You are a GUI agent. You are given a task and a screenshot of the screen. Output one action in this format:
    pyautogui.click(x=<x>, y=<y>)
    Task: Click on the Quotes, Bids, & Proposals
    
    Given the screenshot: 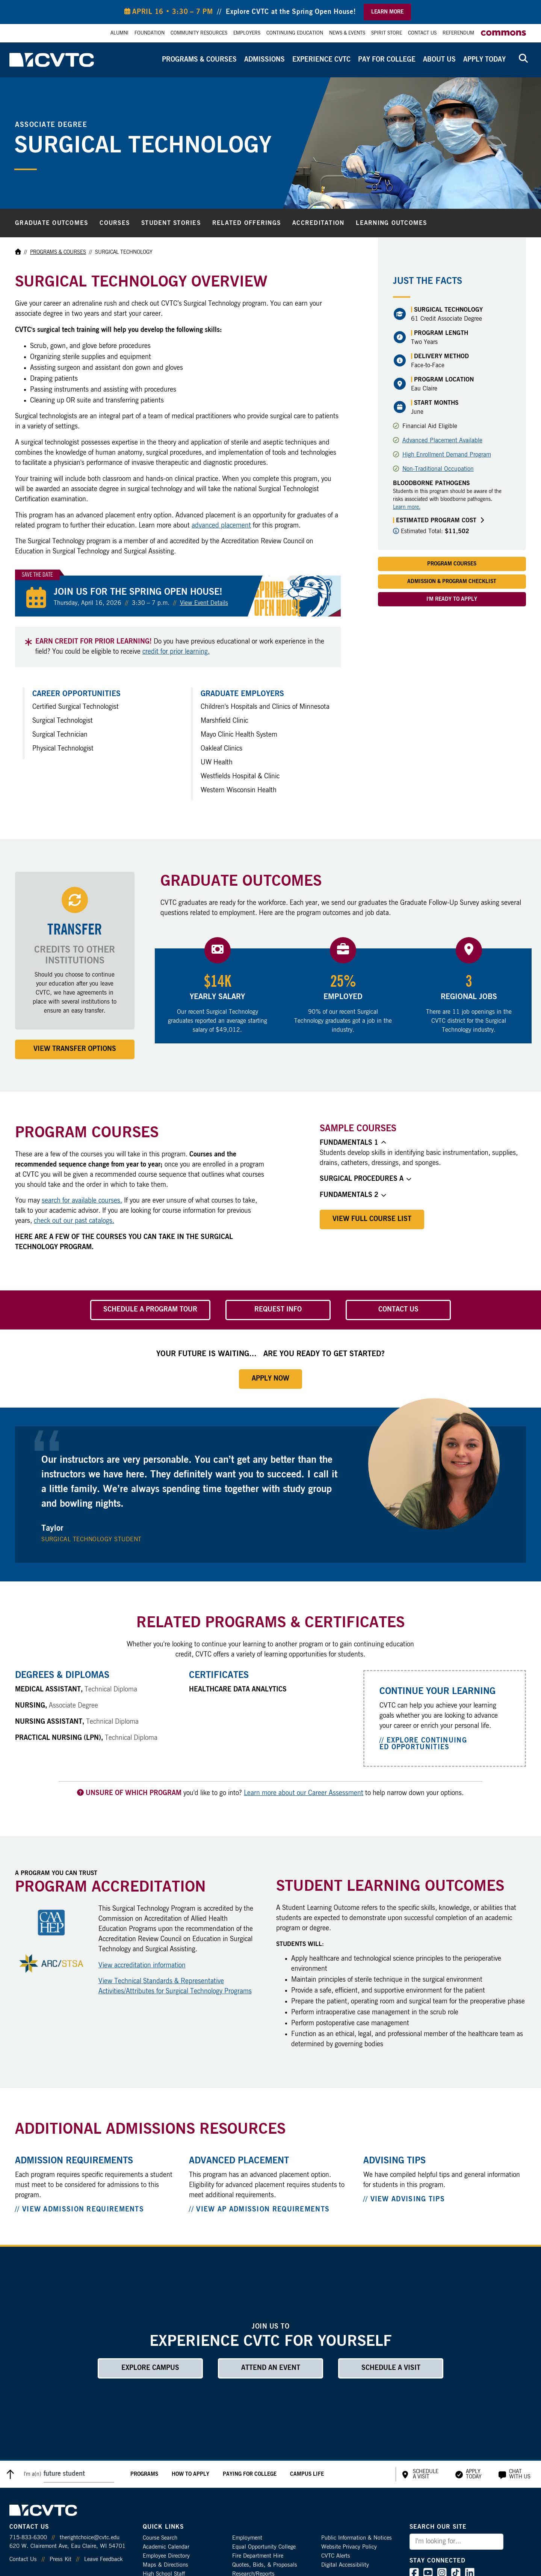 What is the action you would take?
    pyautogui.click(x=264, y=2565)
    